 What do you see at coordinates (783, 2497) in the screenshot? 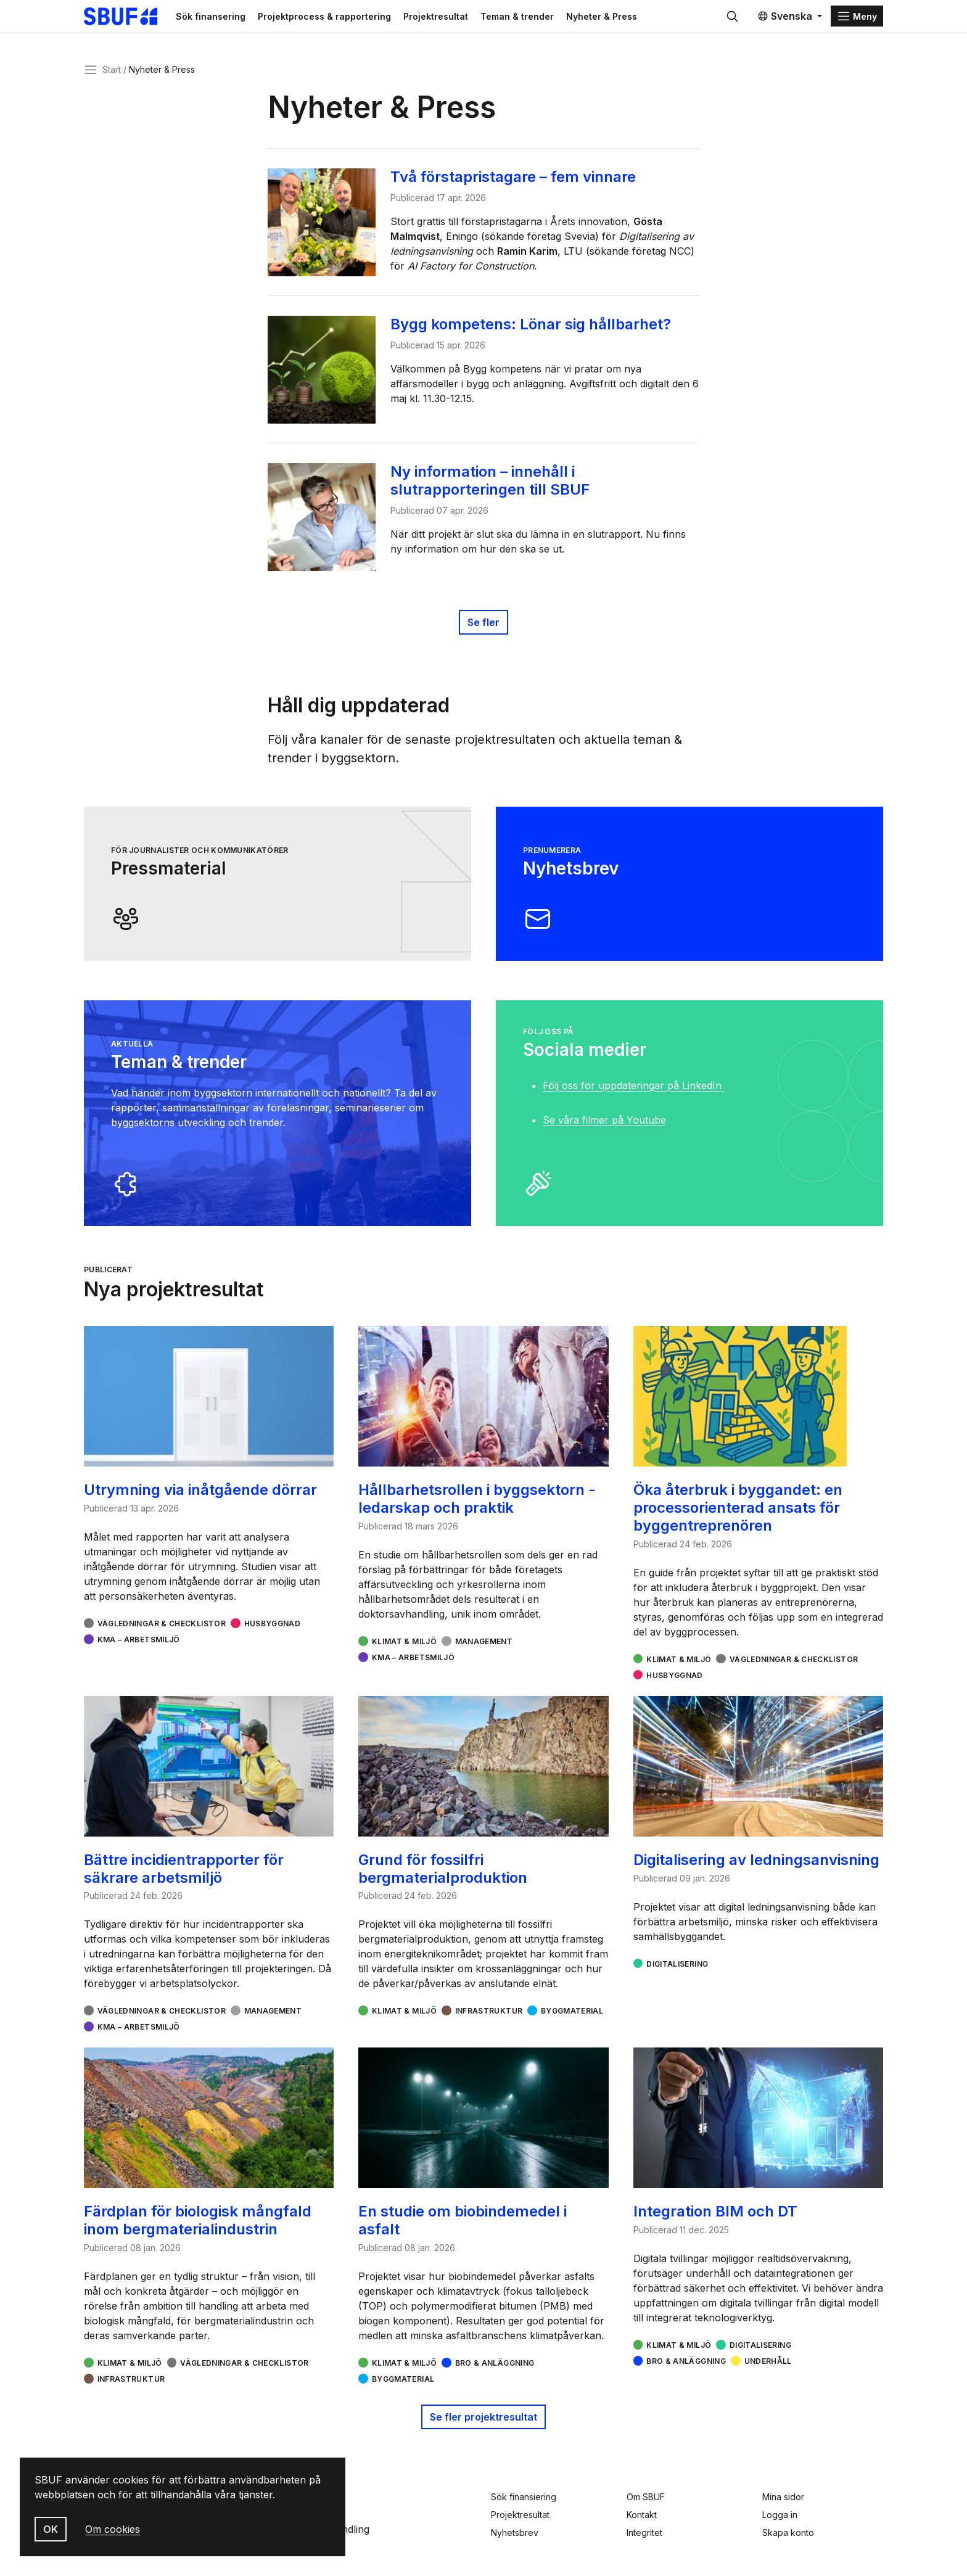
I see `Mina sidor` at bounding box center [783, 2497].